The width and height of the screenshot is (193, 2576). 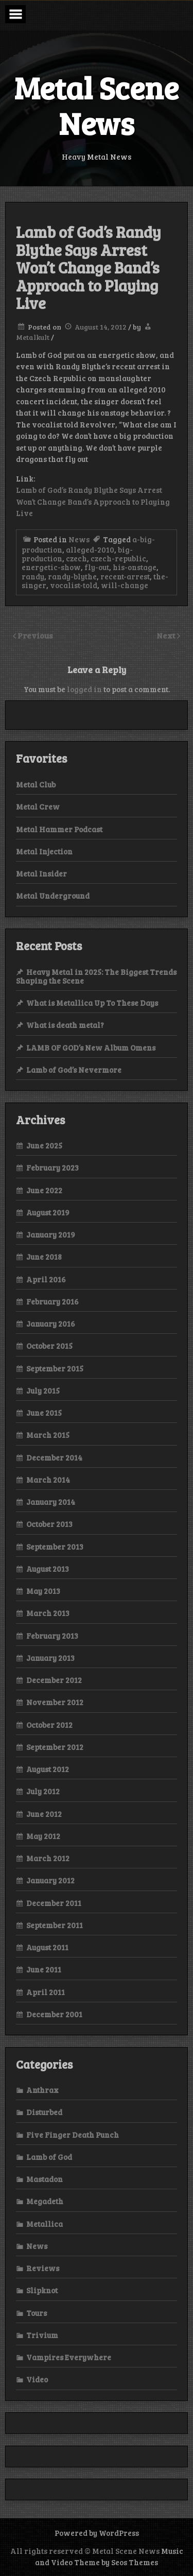 I want to click on June 2012, so click(x=44, y=1814).